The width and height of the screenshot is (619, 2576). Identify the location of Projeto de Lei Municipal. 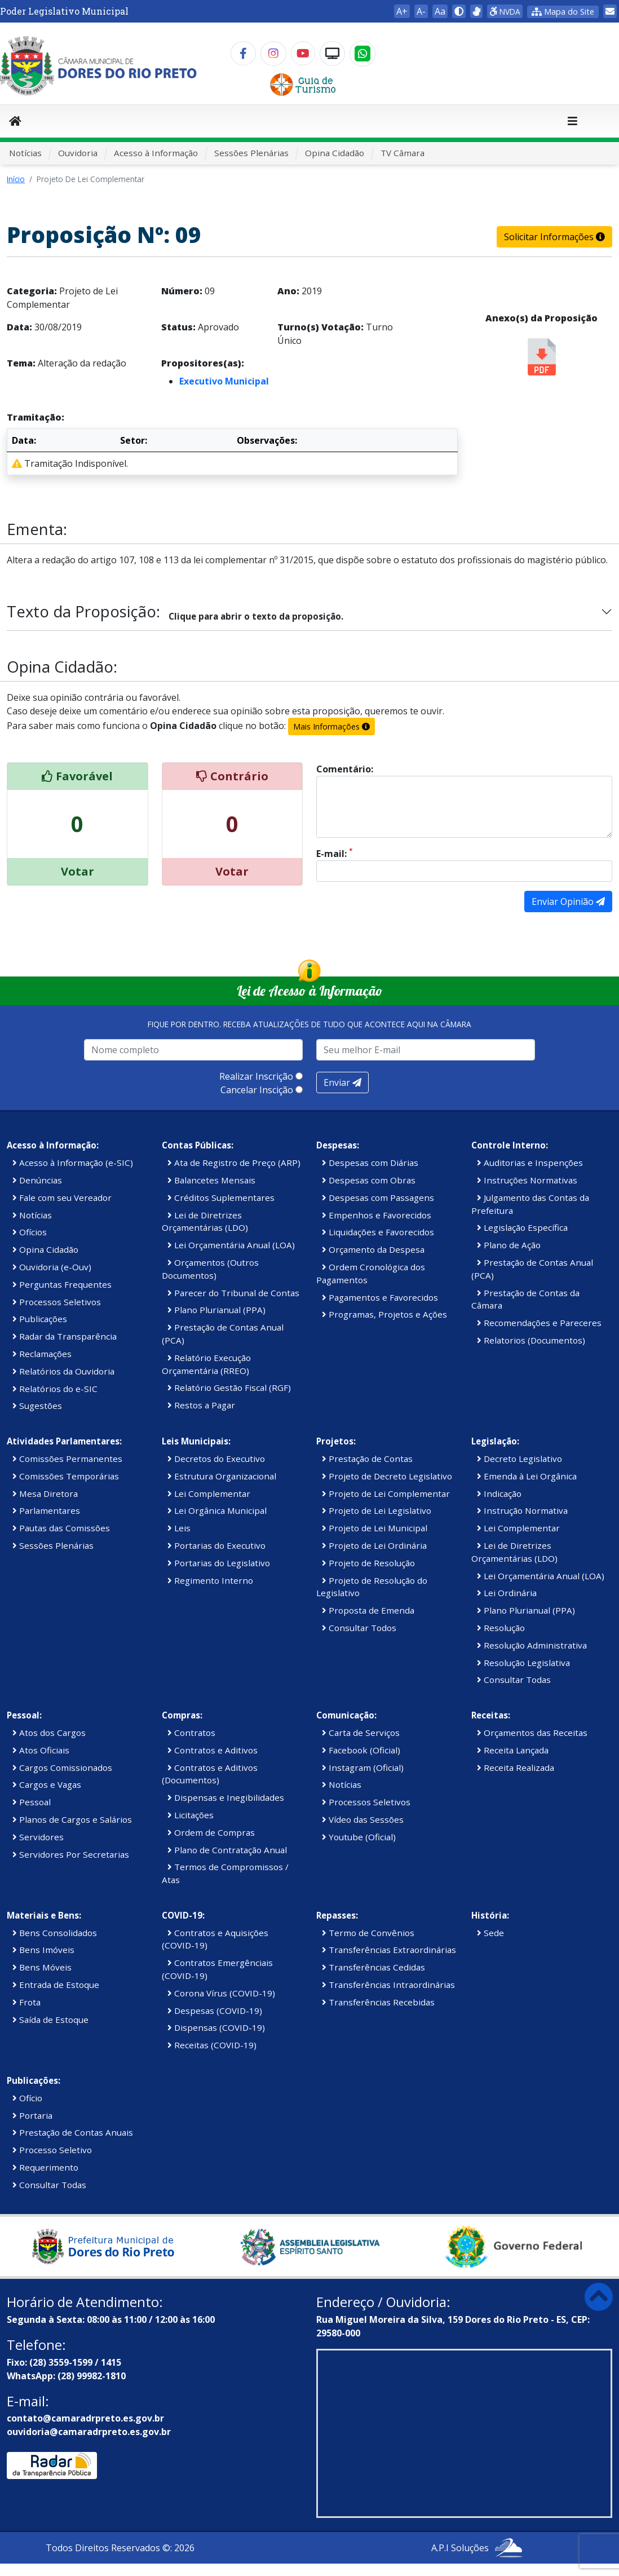
(374, 1528).